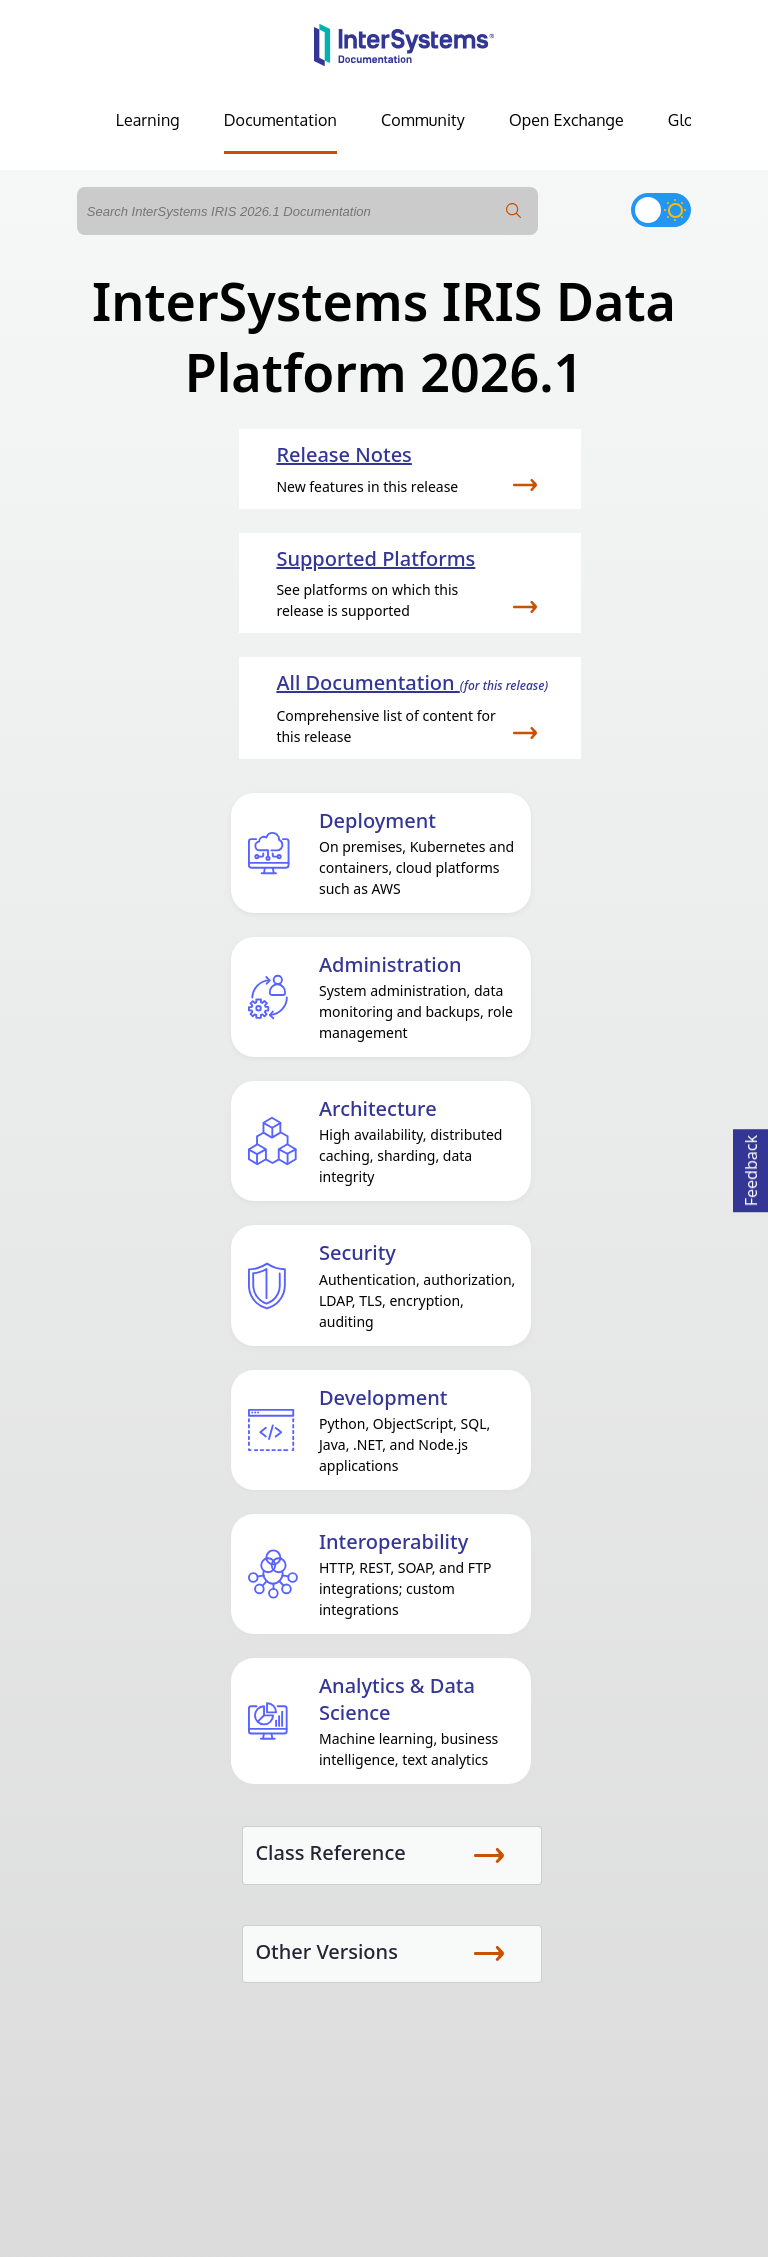 The image size is (768, 2257). I want to click on Feedback, so click(751, 1167).